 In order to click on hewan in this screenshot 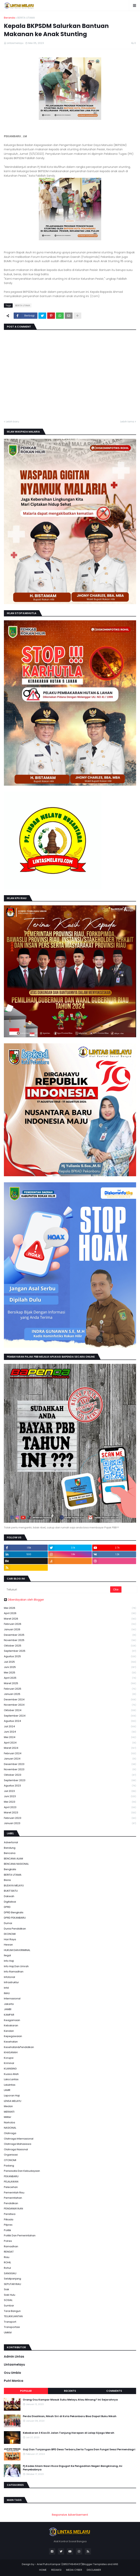, I will do `click(8, 1944)`.